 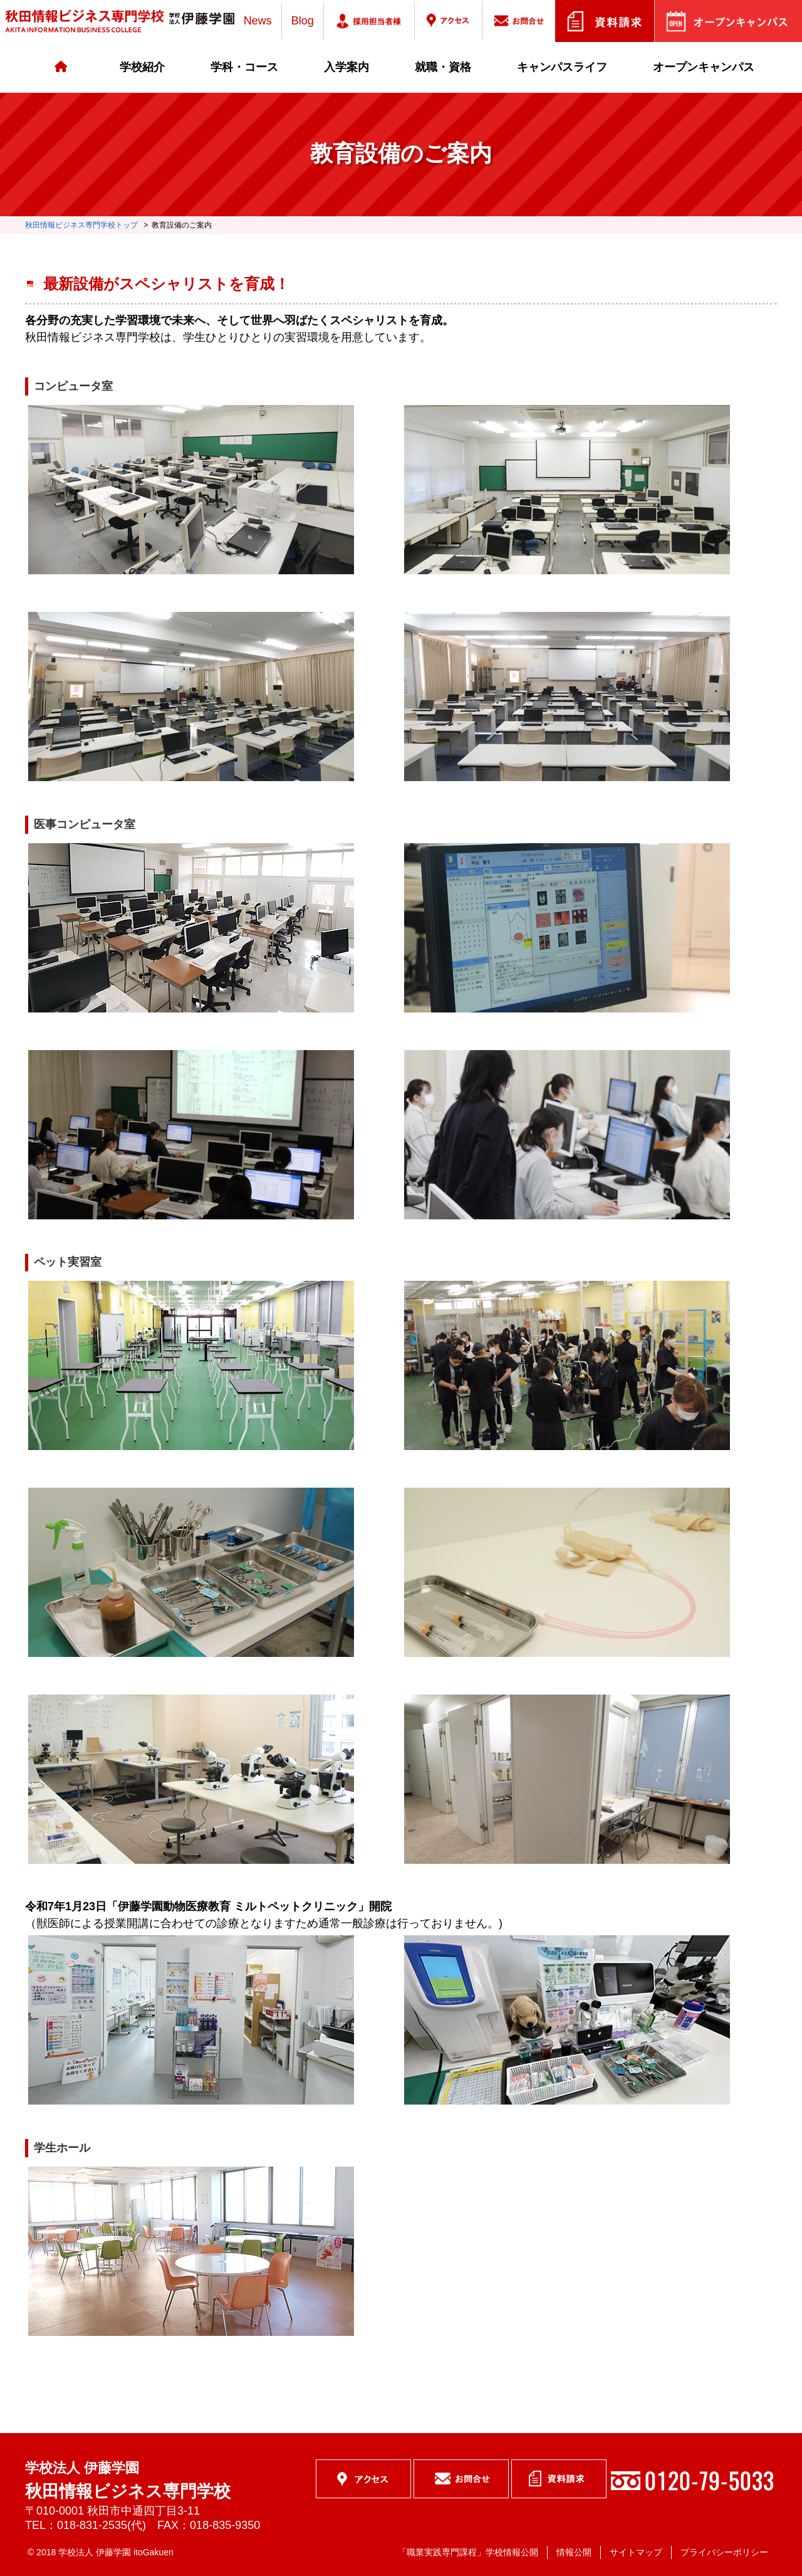 What do you see at coordinates (346, 67) in the screenshot?
I see `入学案内` at bounding box center [346, 67].